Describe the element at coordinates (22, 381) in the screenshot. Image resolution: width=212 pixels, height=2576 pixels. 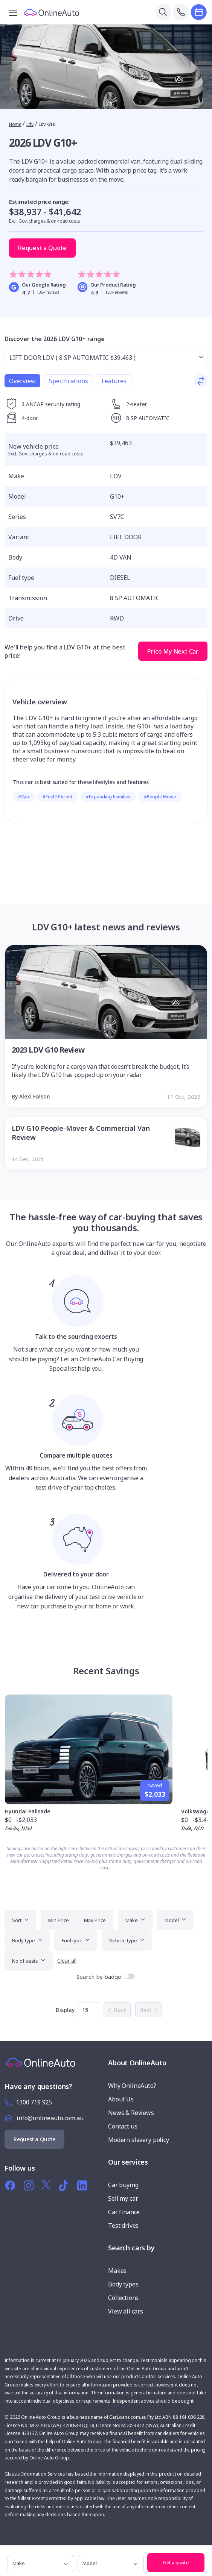
I see `Overview [tab]` at that location.